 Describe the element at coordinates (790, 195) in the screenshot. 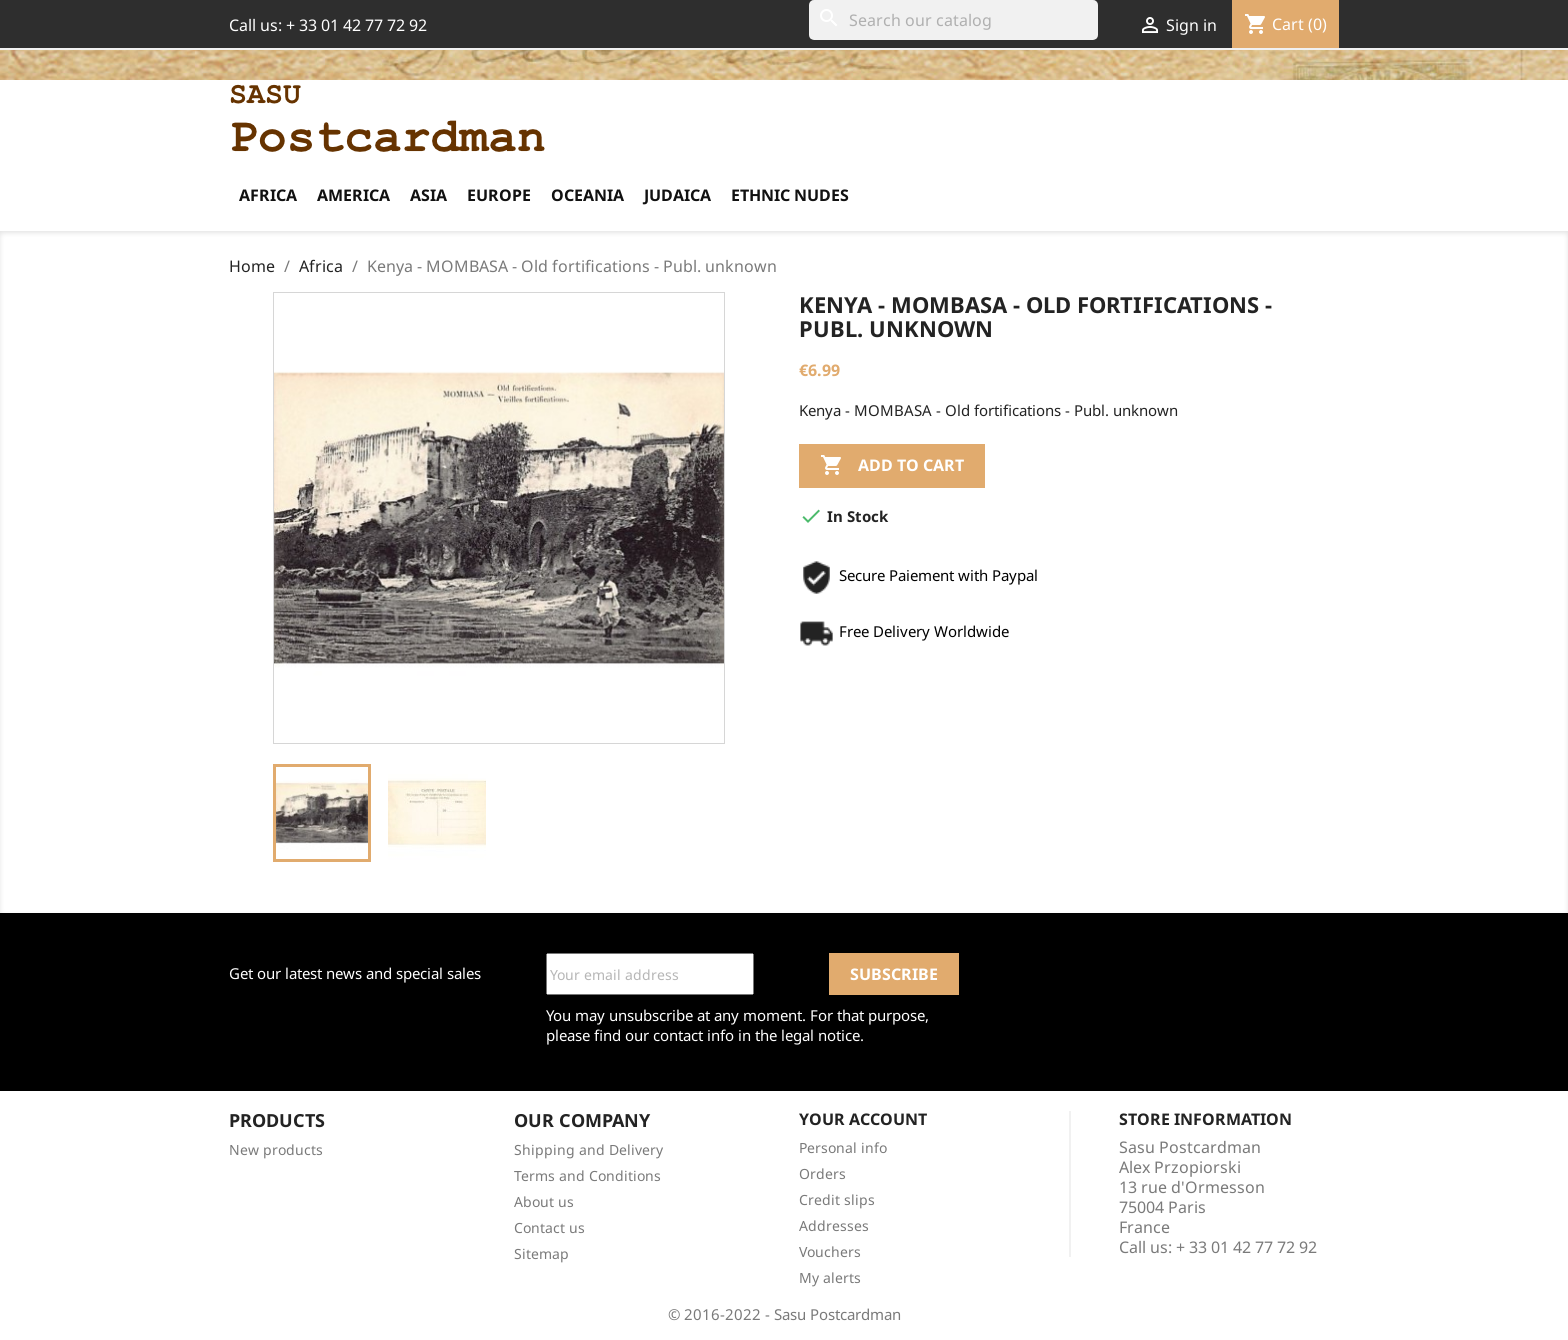

I see `Ethnic Nudes` at that location.